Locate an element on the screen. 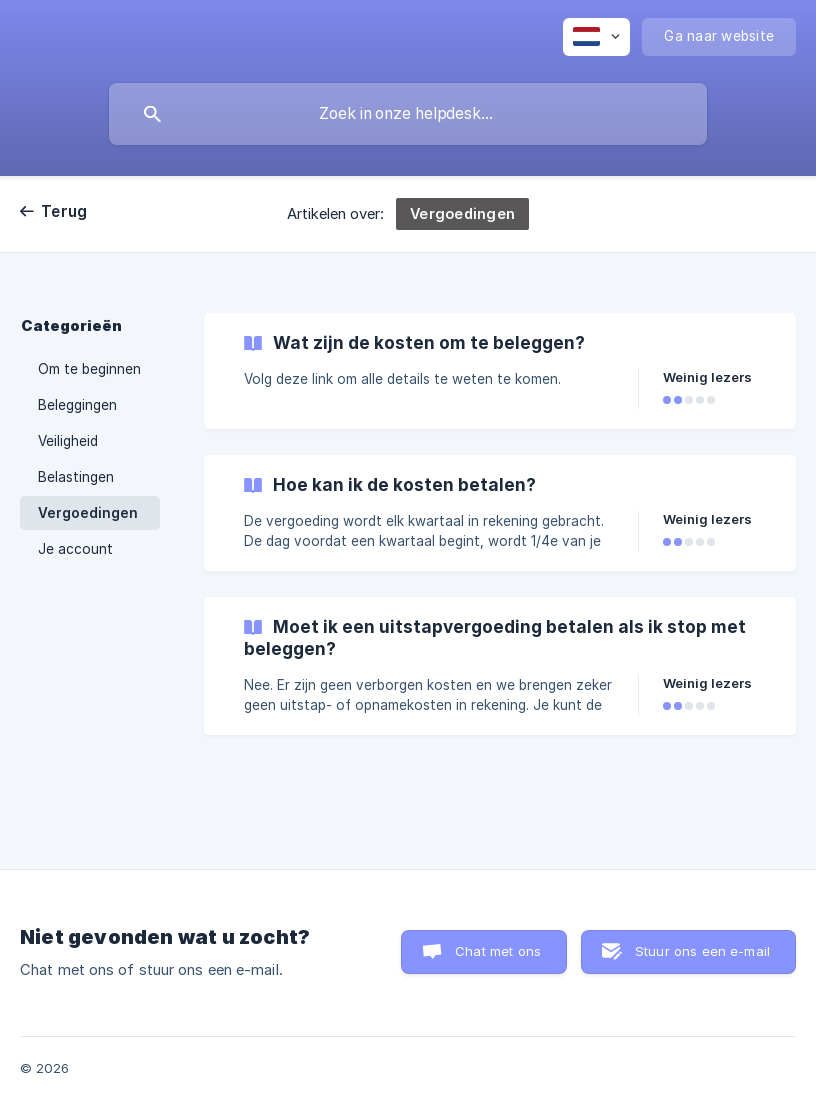 Image resolution: width=816 pixels, height=1101 pixels. [link] is located at coordinates (500, 371).